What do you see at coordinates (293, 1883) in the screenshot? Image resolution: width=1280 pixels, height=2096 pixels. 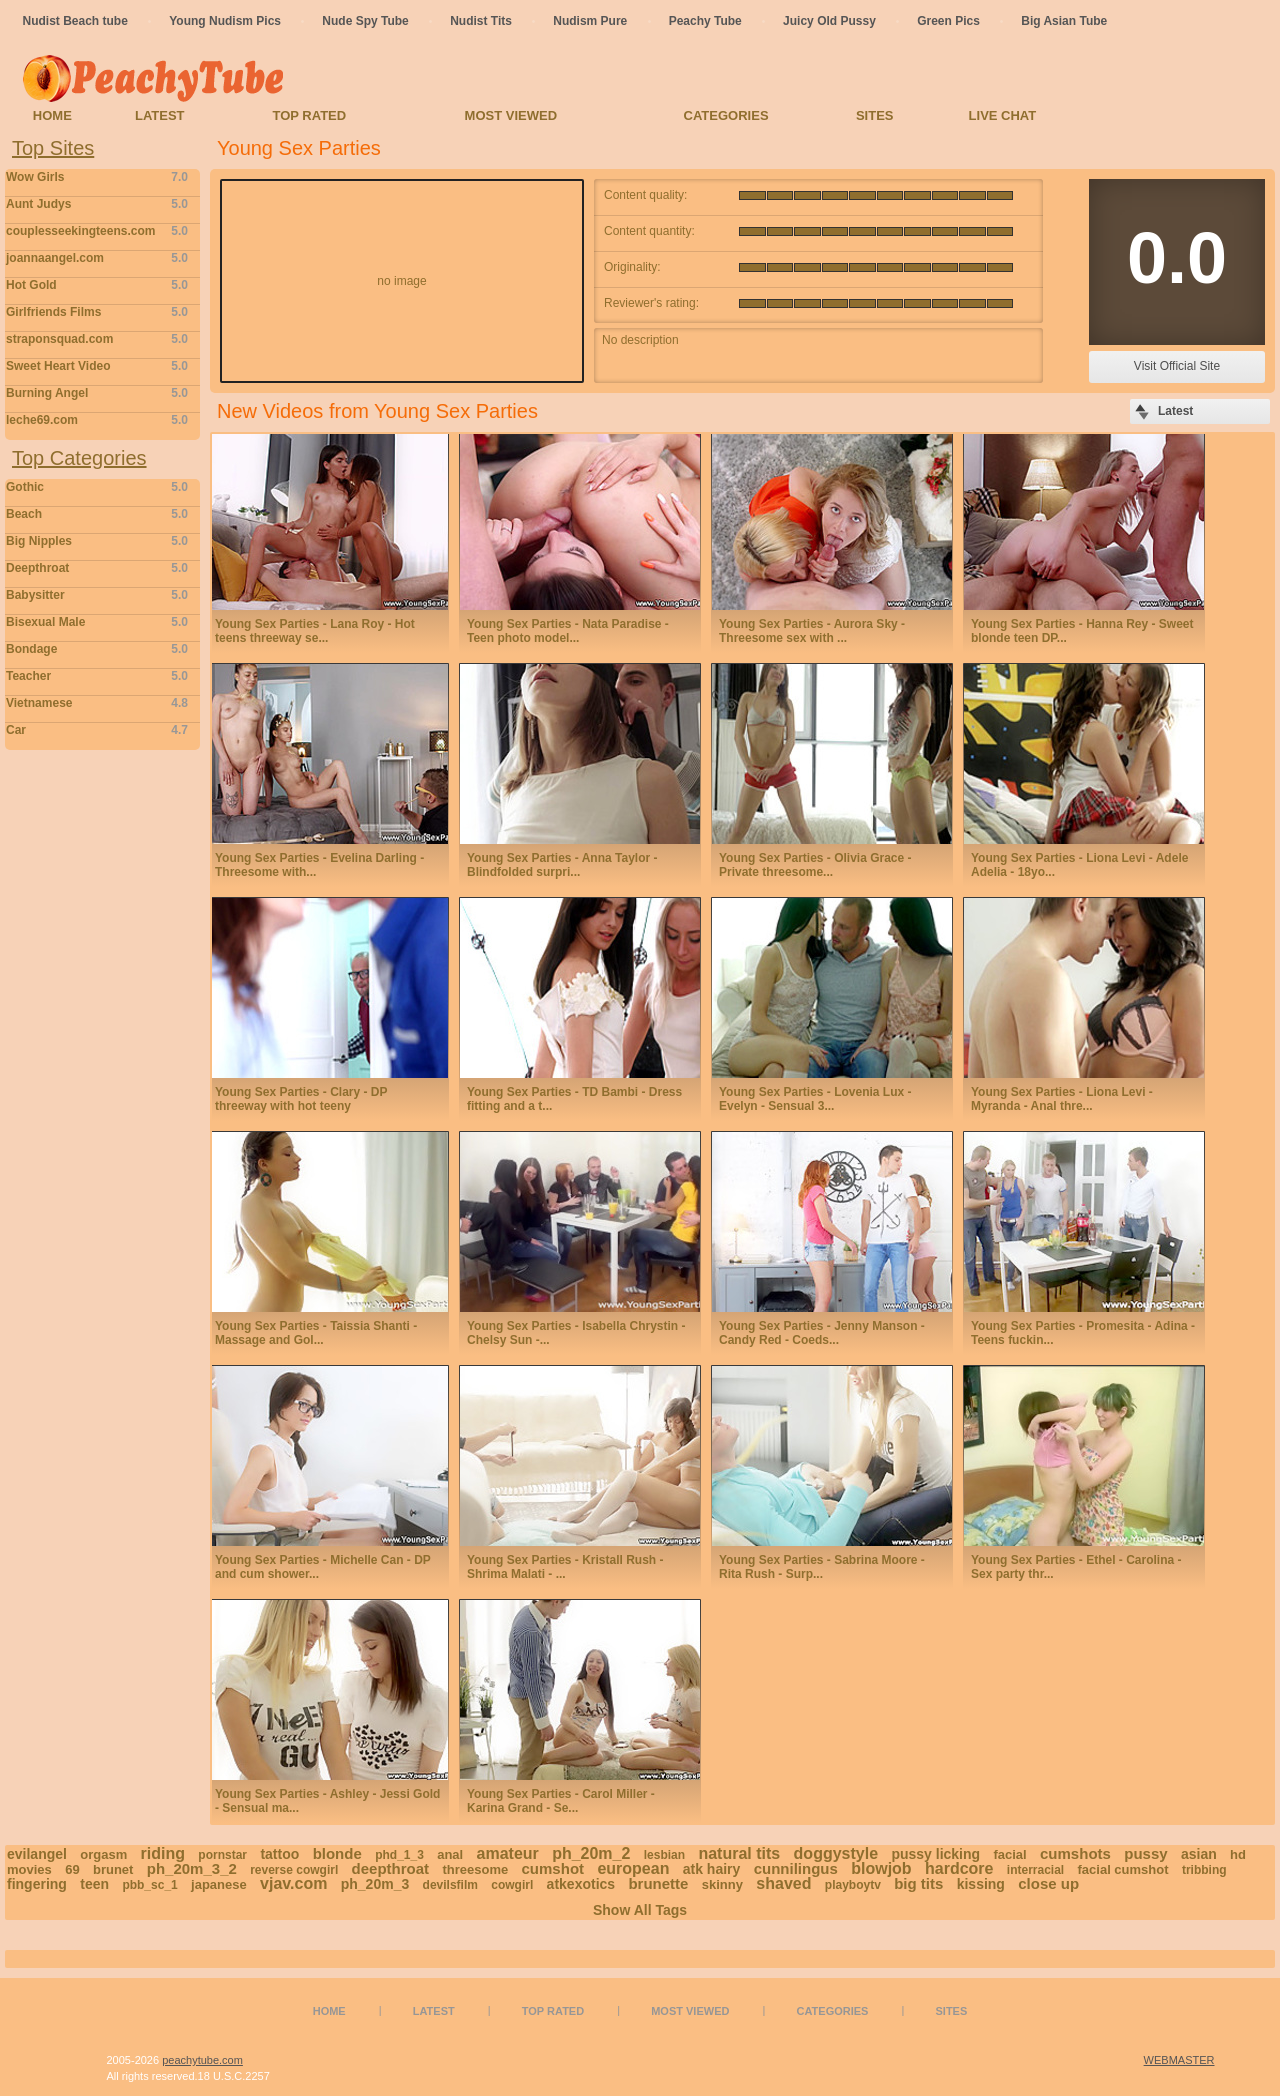 I see `vjav.com` at bounding box center [293, 1883].